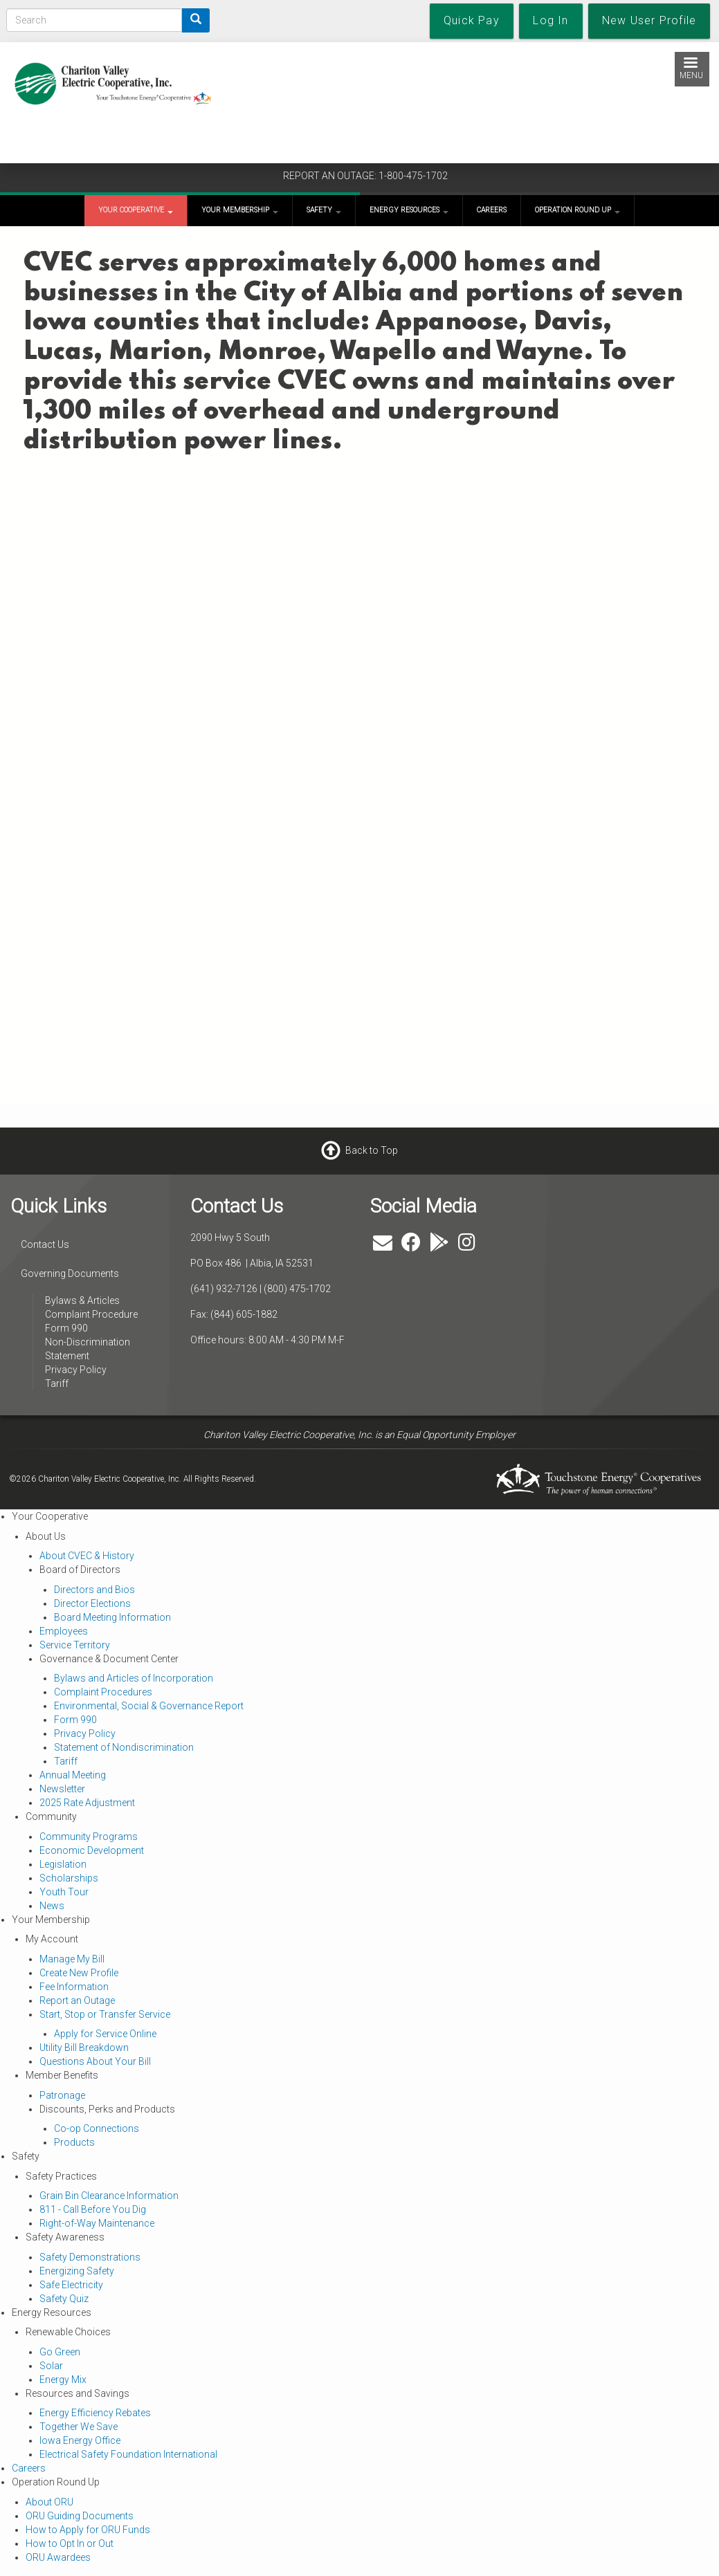 The height and width of the screenshot is (2576, 719). What do you see at coordinates (71, 1959) in the screenshot?
I see `Manage My Bill` at bounding box center [71, 1959].